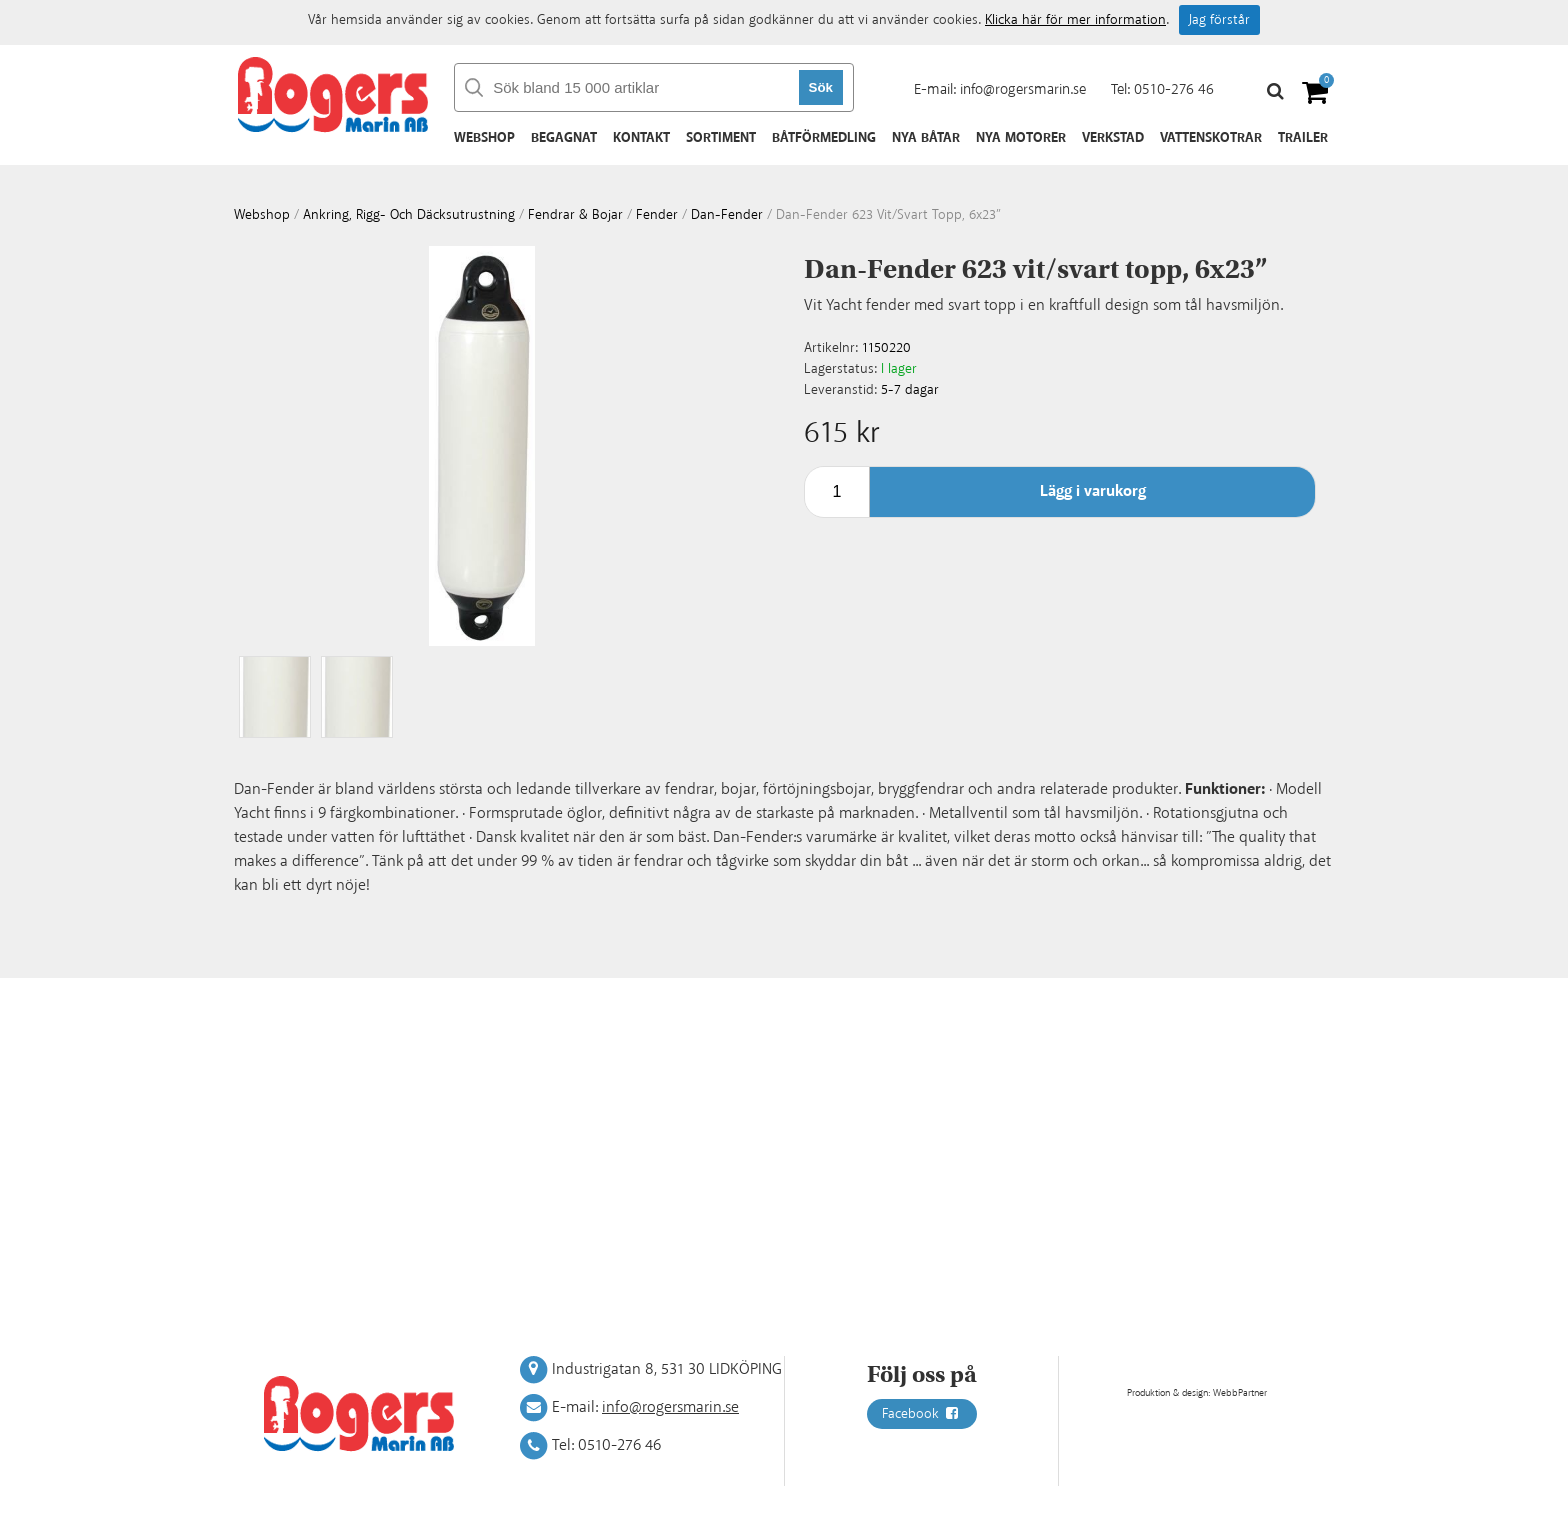  What do you see at coordinates (727, 215) in the screenshot?
I see `Dan-fender` at bounding box center [727, 215].